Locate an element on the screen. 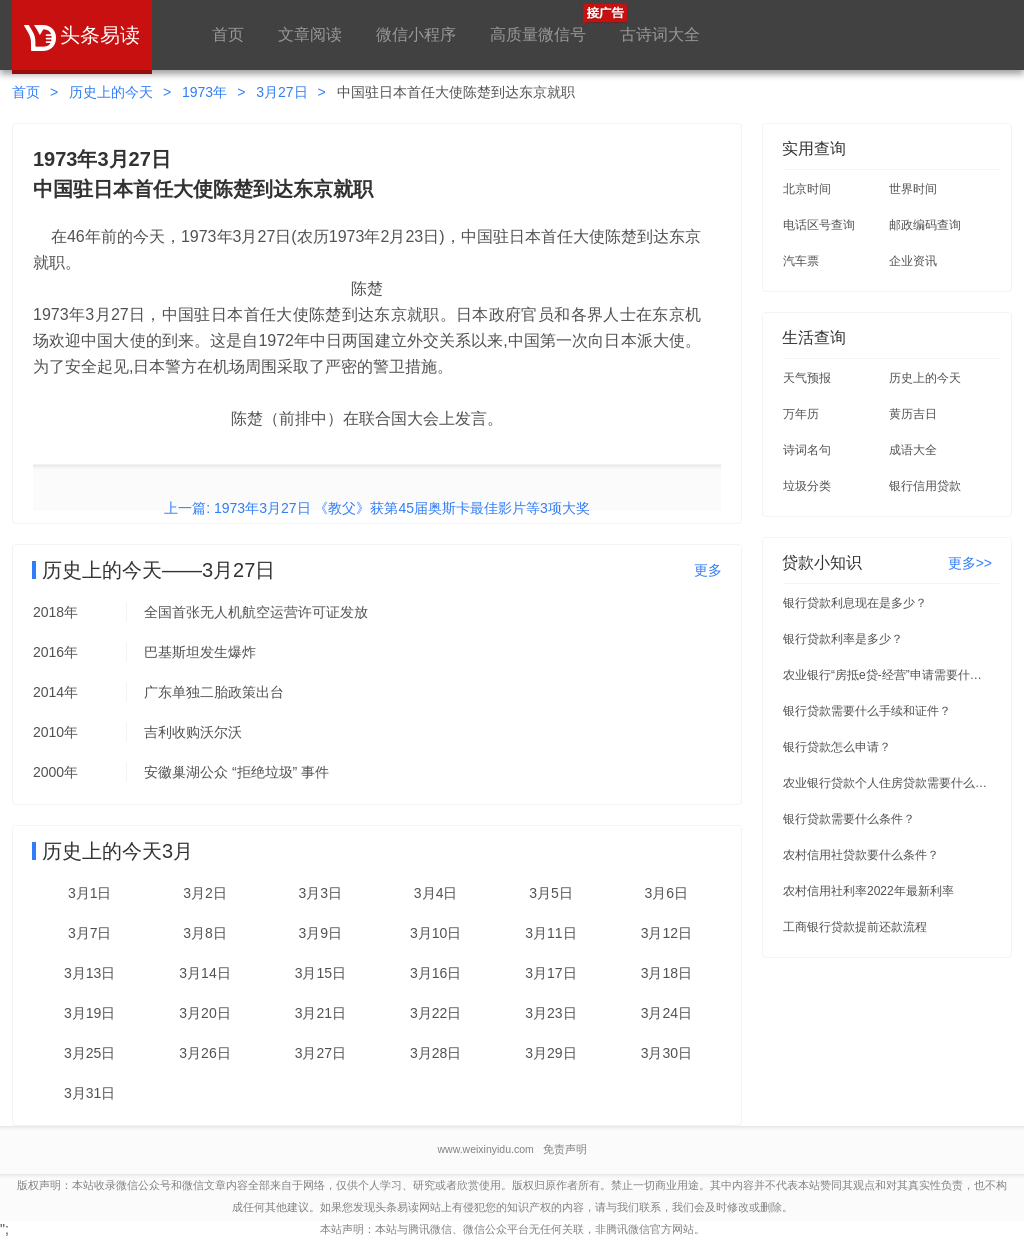  历史上的今天 is located at coordinates (111, 92).